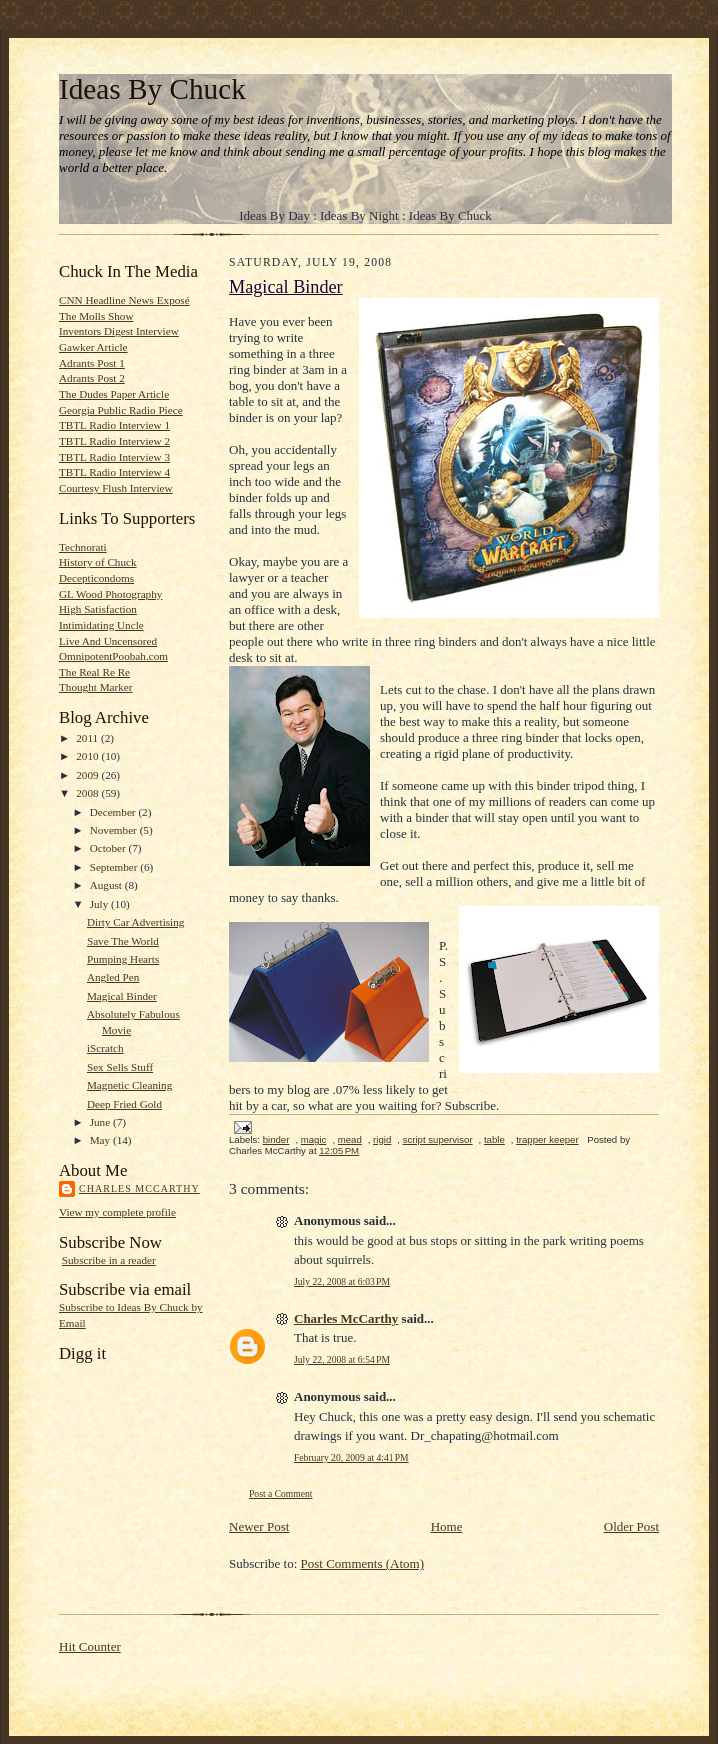  Describe the element at coordinates (107, 885) in the screenshot. I see `August` at that location.